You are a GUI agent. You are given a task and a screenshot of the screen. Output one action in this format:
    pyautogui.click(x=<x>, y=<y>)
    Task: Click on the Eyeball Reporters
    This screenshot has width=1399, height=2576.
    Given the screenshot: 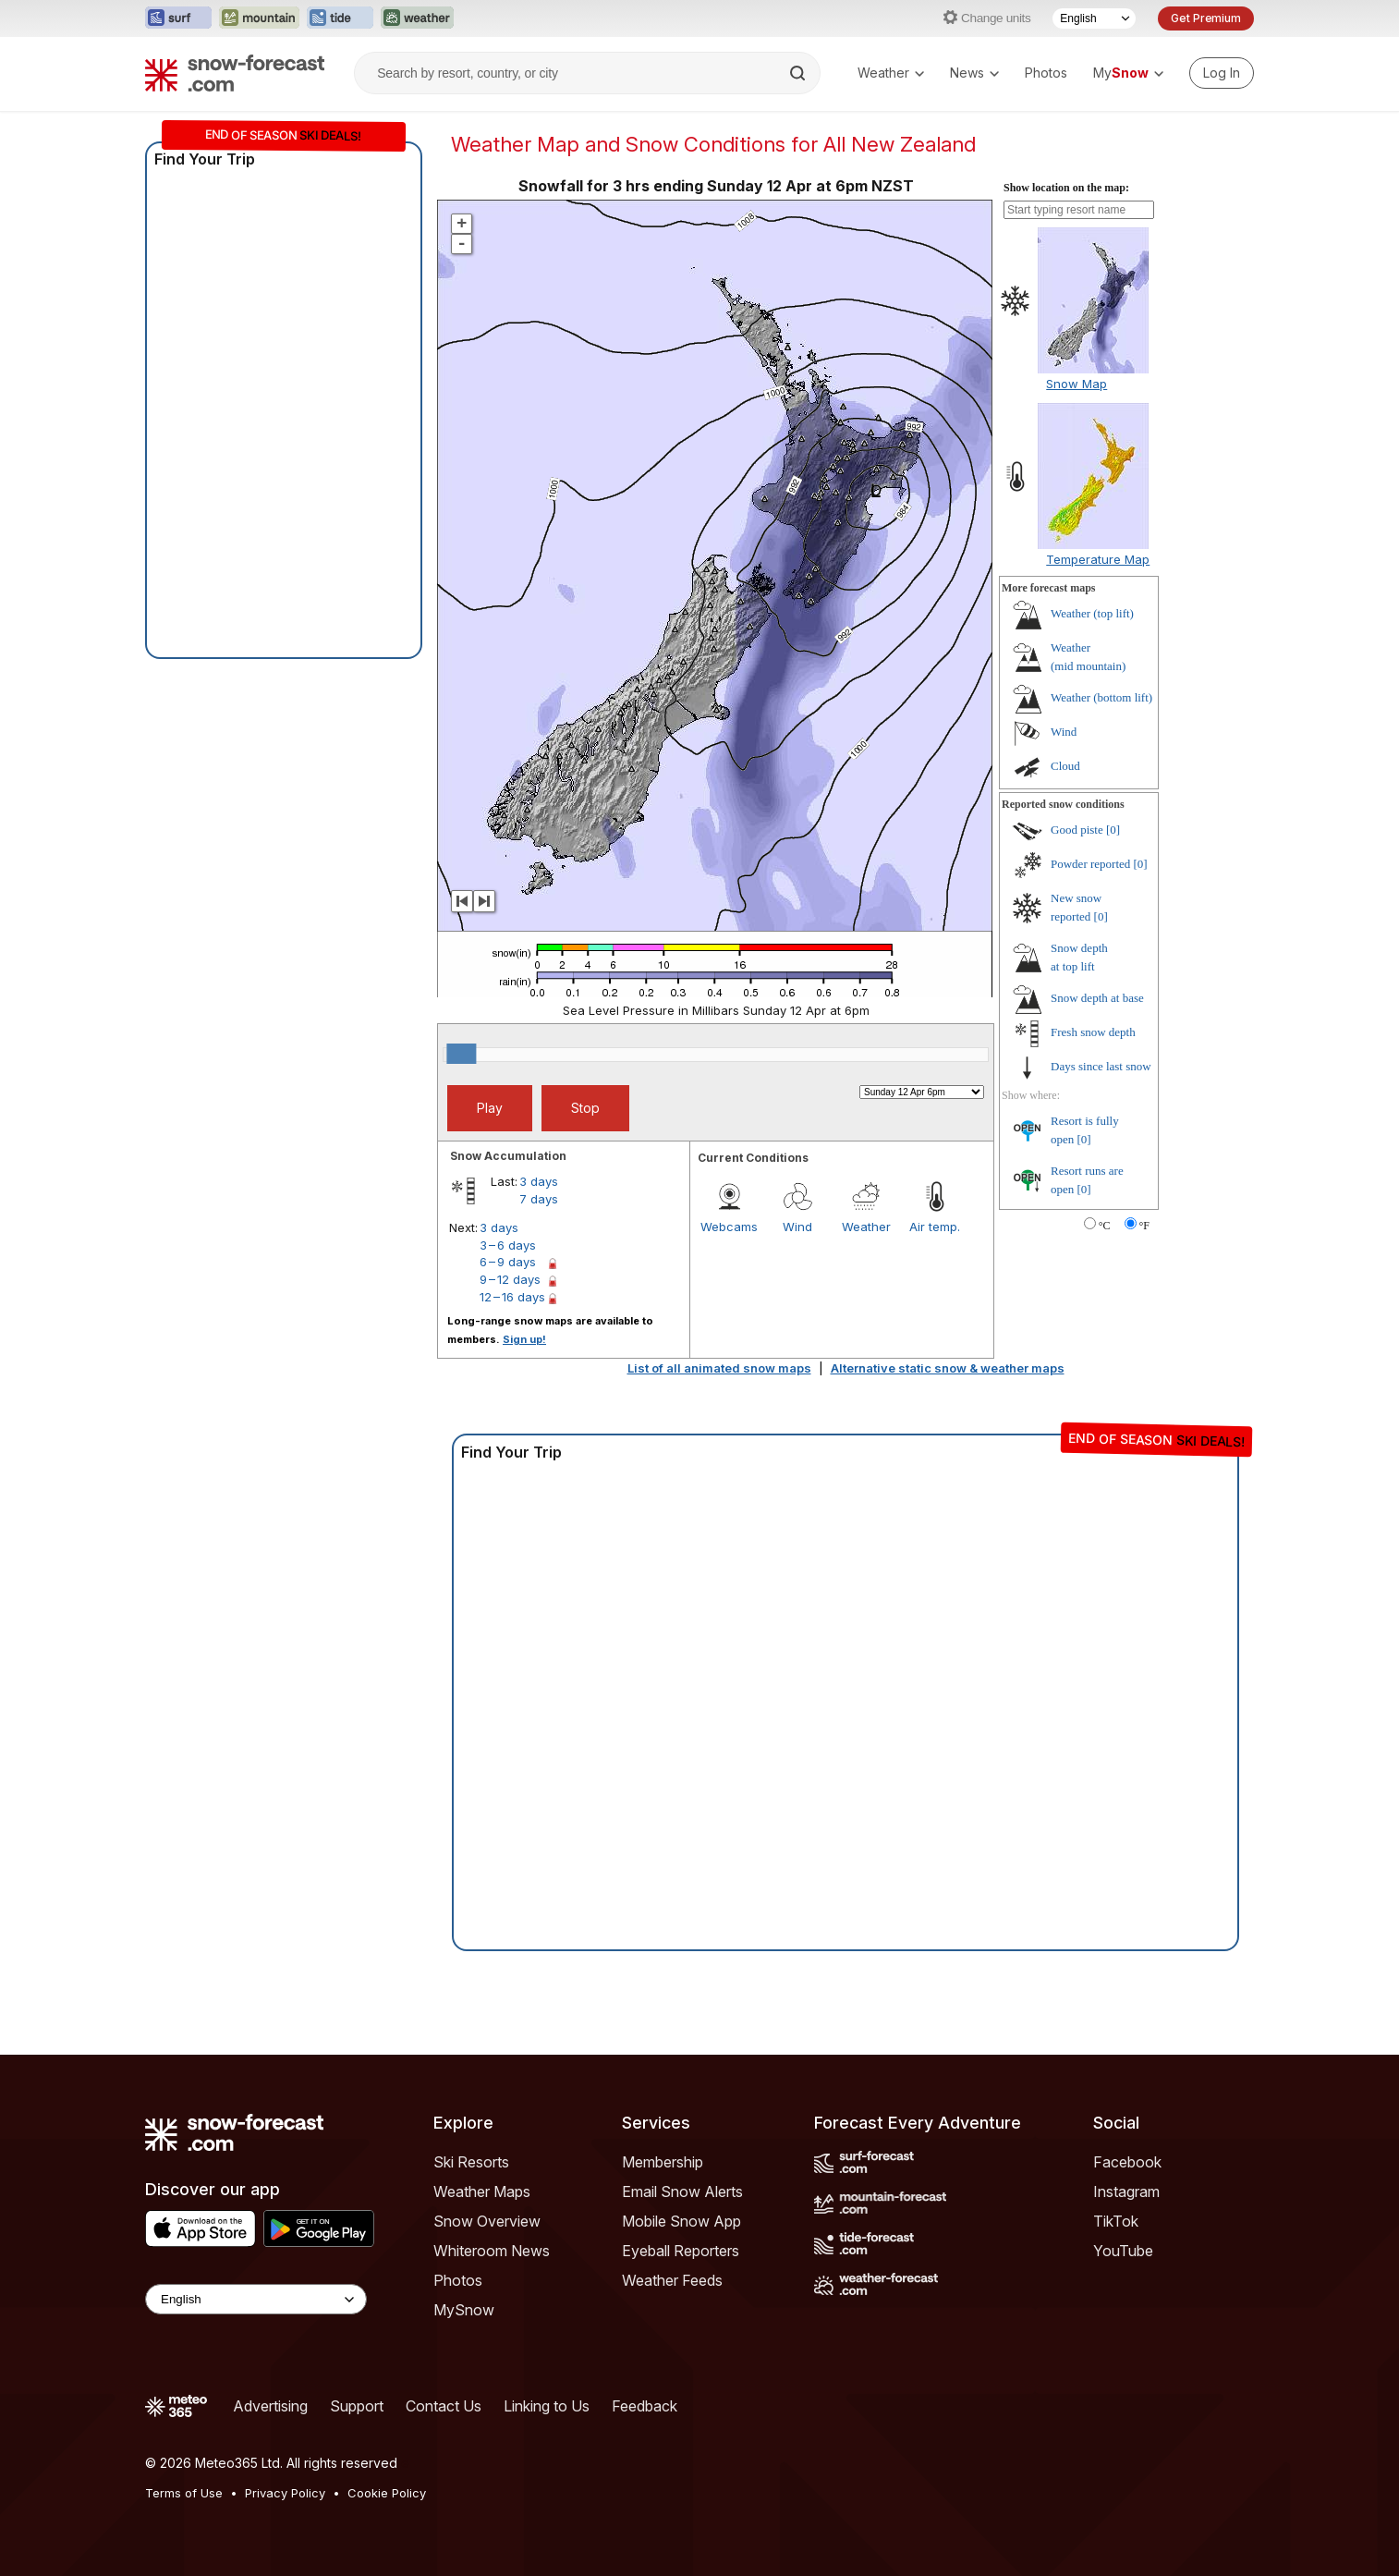 What is the action you would take?
    pyautogui.click(x=680, y=2250)
    